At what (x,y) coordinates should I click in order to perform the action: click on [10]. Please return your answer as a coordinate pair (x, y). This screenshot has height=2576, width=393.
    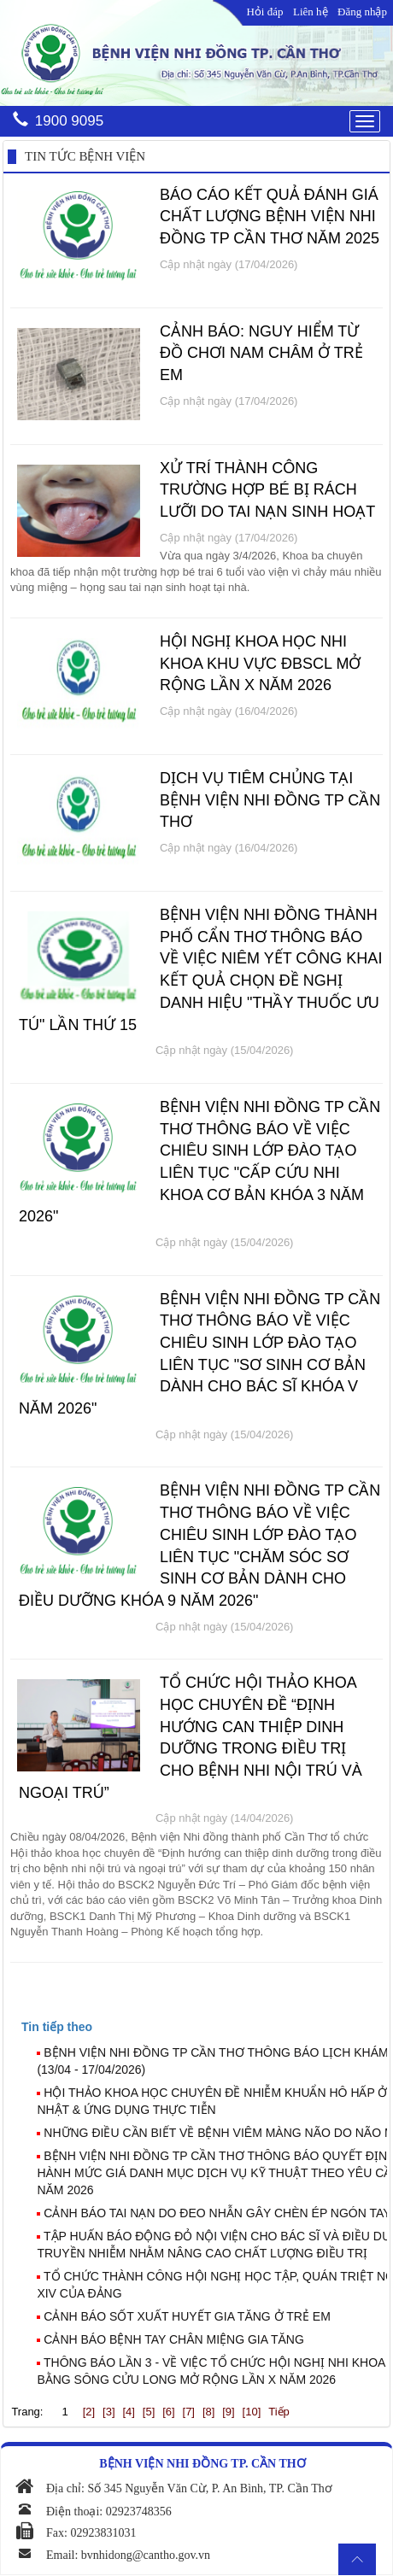
    Looking at the image, I should click on (252, 2411).